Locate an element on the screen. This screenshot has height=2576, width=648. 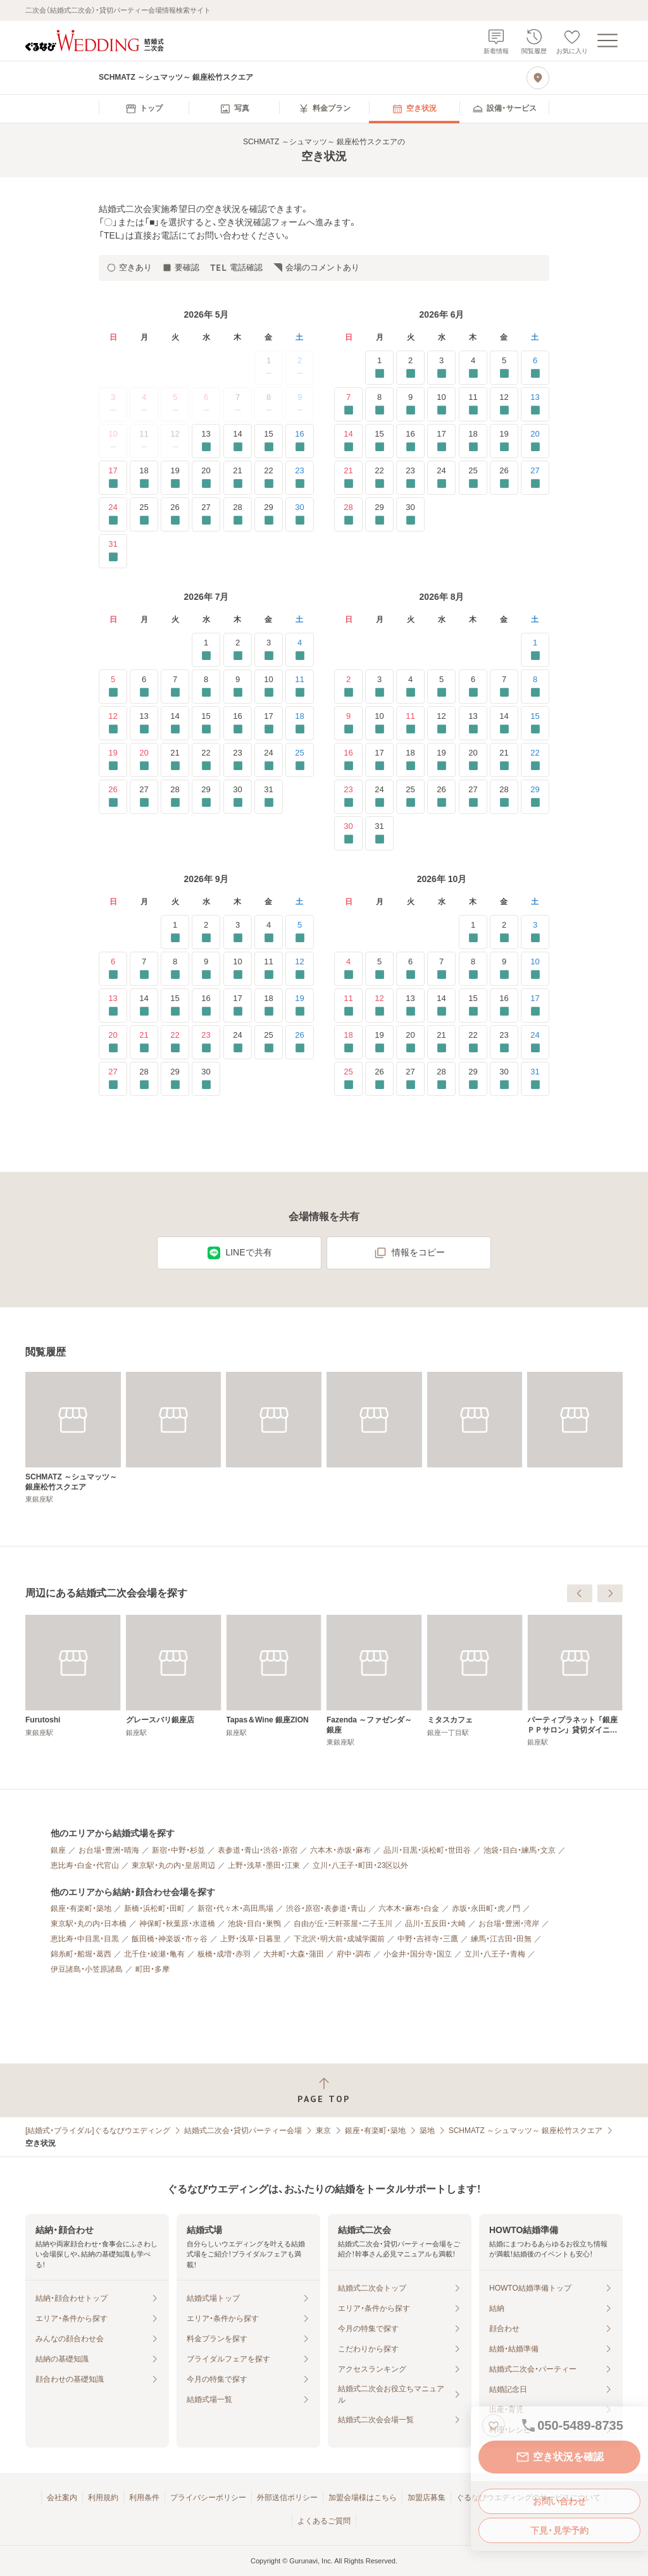
27 [要確認] is located at coordinates (206, 514).